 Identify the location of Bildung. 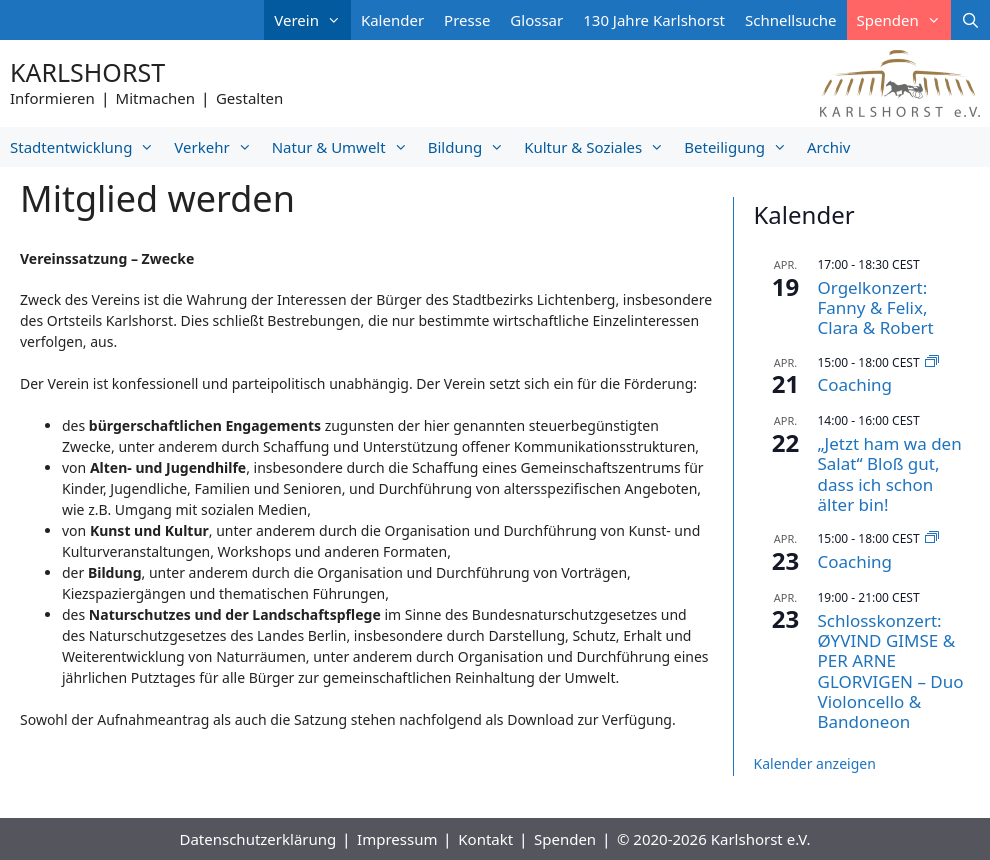
(471, 147).